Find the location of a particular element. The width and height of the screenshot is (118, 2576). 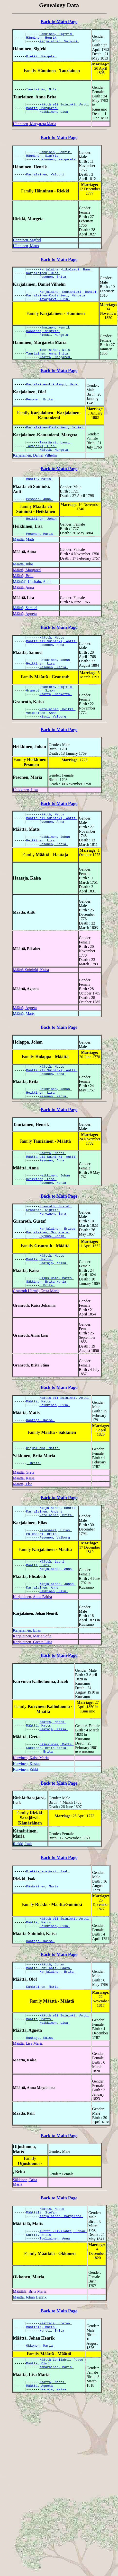

Määttä, Lauri is located at coordinates (52, 1612).